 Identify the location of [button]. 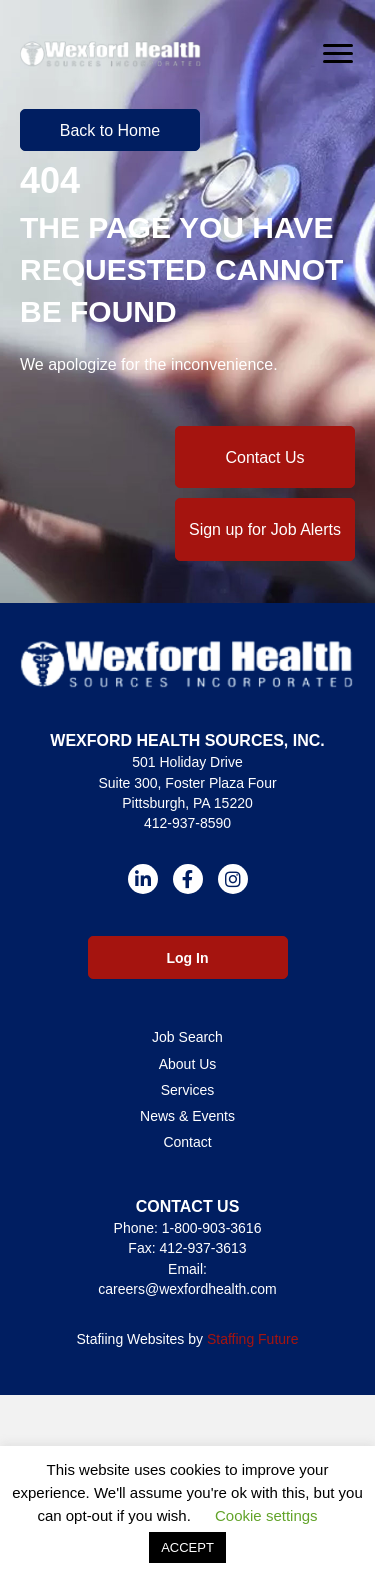
(110, 130).